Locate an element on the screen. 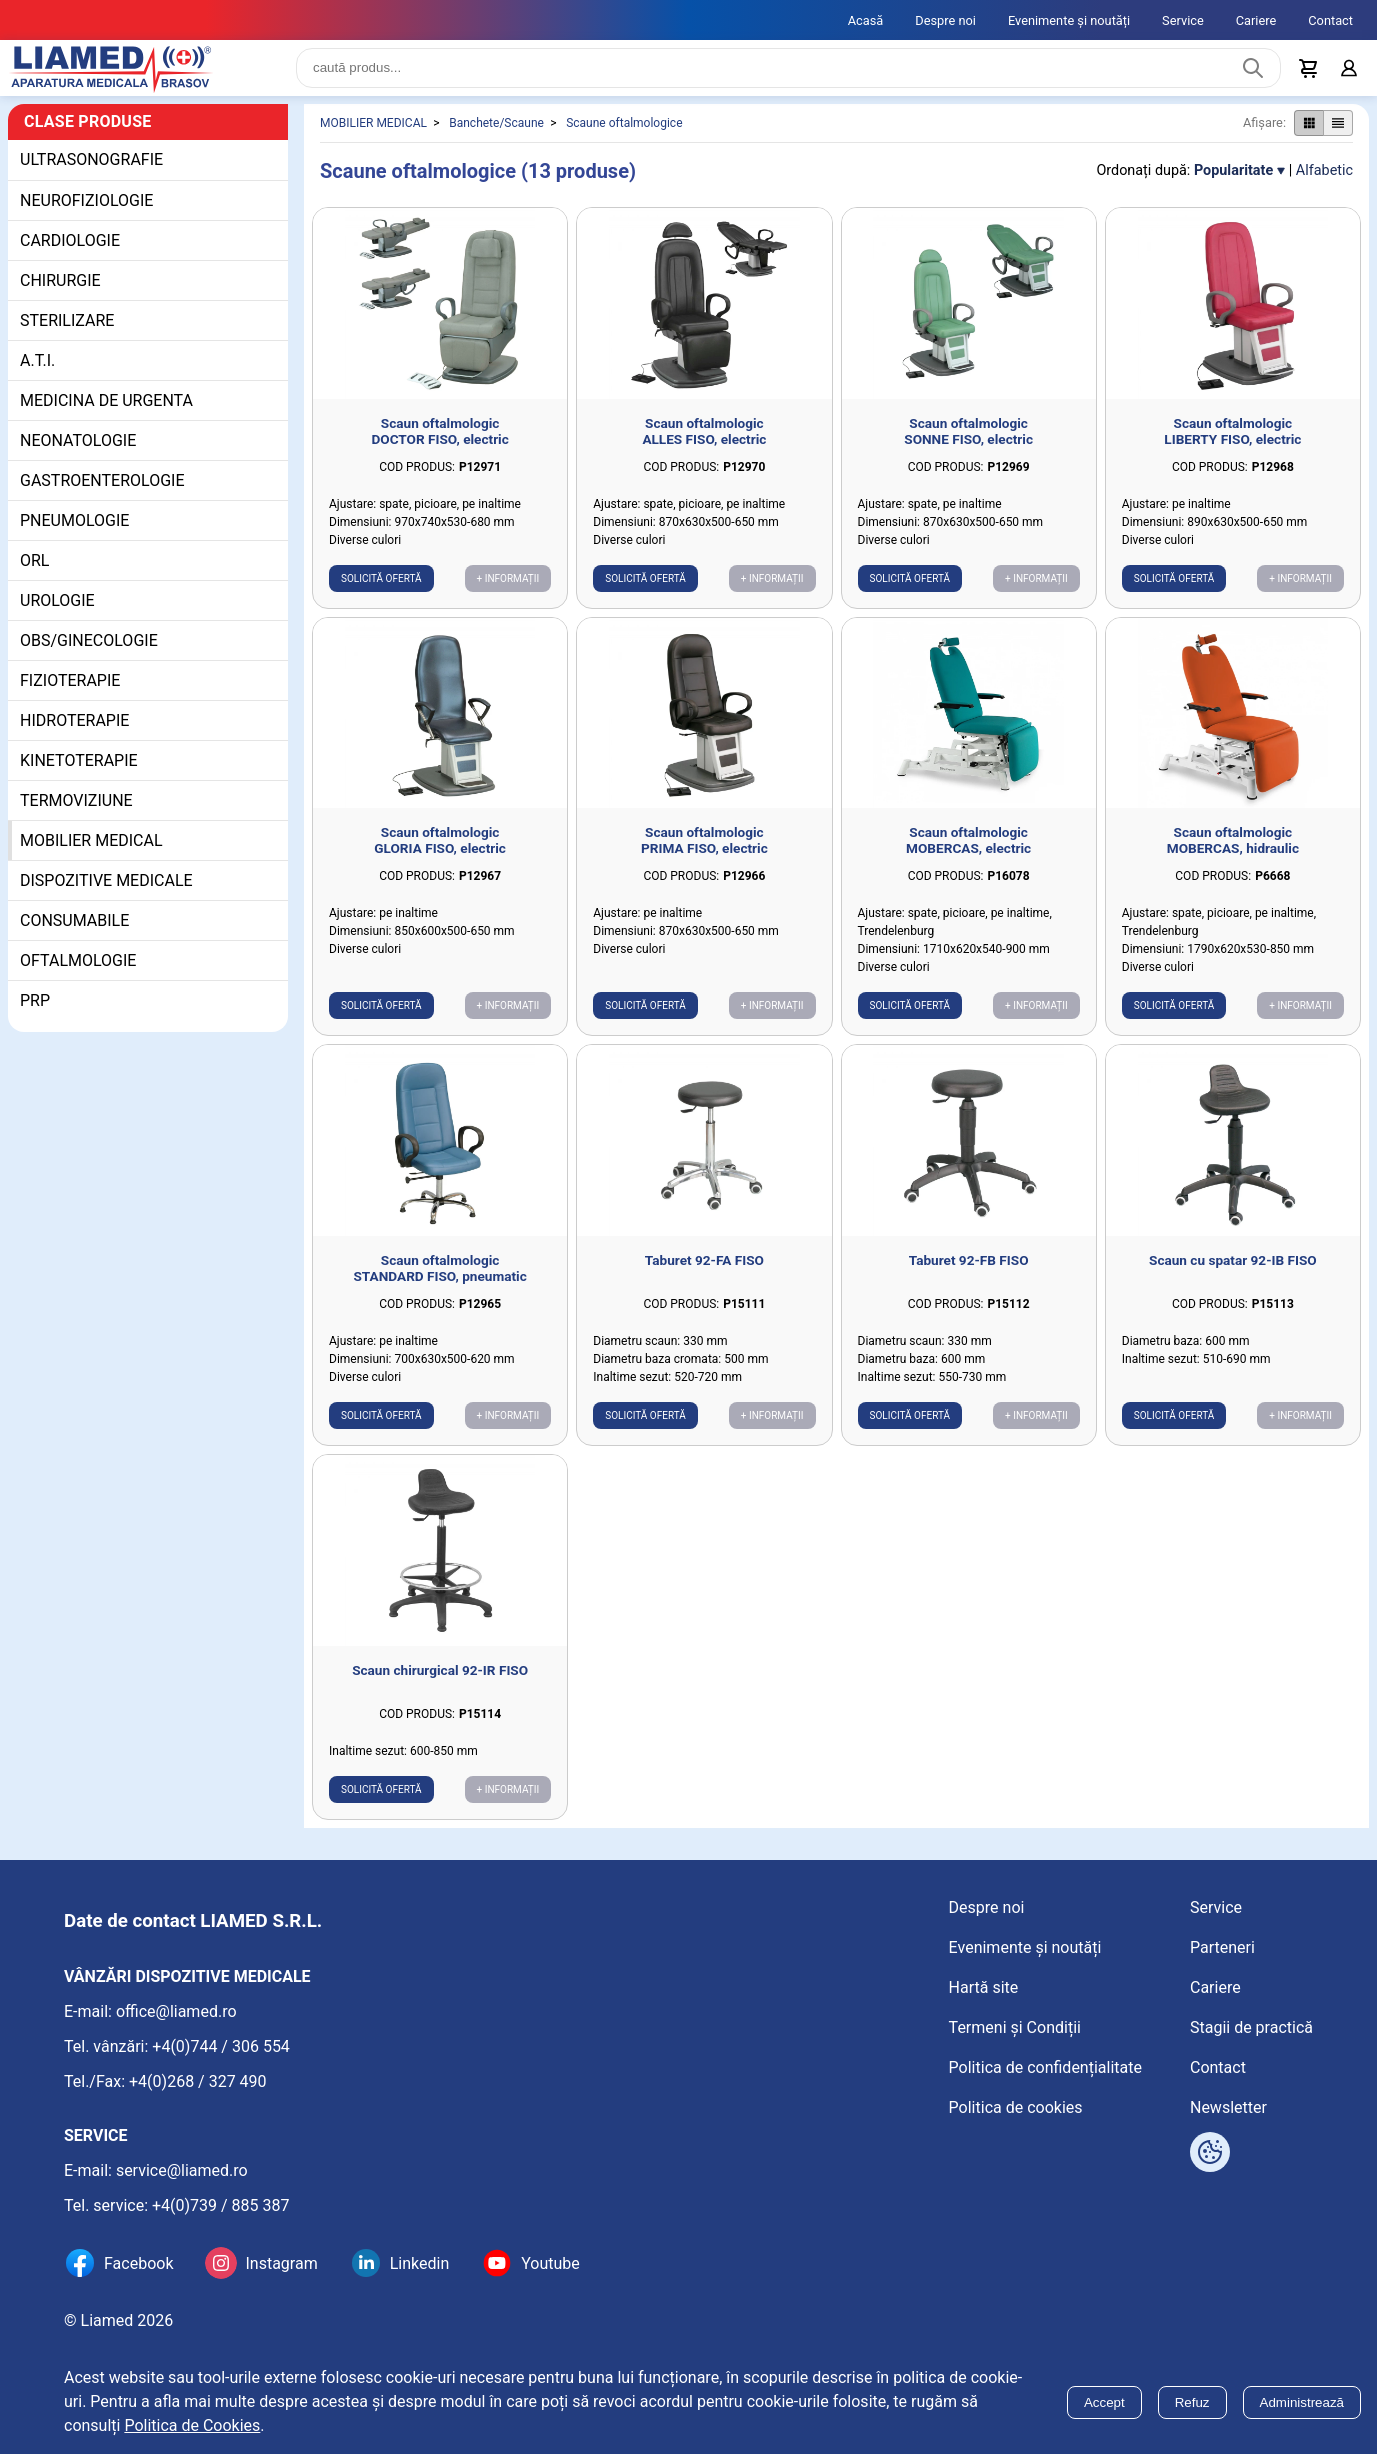 The height and width of the screenshot is (2454, 1377). Politica de cookies is located at coordinates (1016, 2107).